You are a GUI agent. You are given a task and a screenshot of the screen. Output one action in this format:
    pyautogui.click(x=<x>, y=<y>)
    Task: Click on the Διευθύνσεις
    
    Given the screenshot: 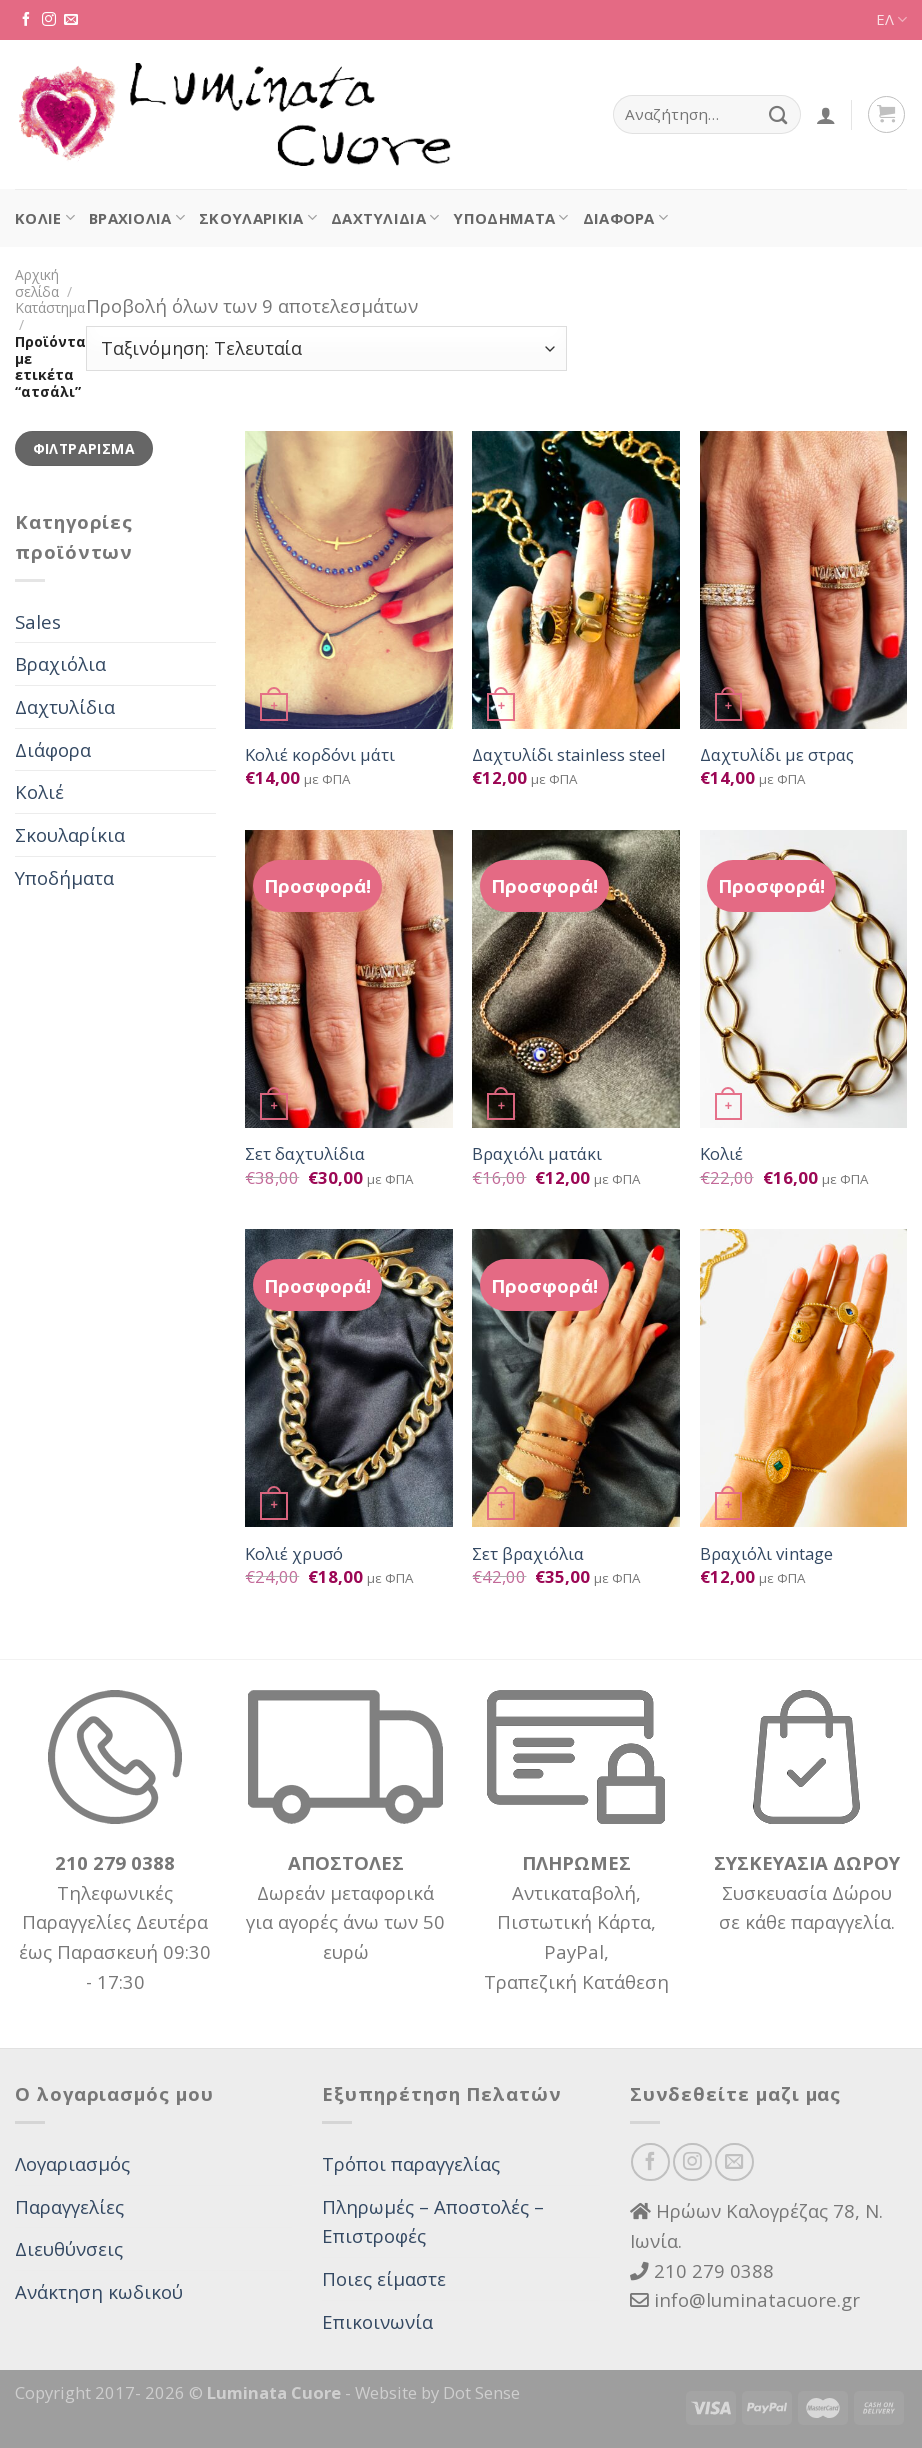 What is the action you would take?
    pyautogui.click(x=69, y=2248)
    